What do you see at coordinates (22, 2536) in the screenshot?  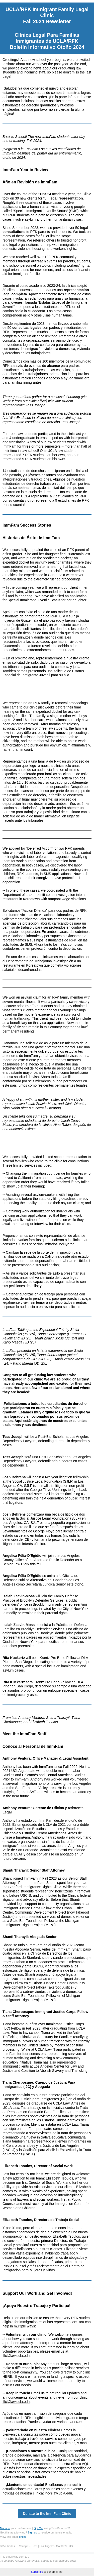 I see `online` at bounding box center [22, 2536].